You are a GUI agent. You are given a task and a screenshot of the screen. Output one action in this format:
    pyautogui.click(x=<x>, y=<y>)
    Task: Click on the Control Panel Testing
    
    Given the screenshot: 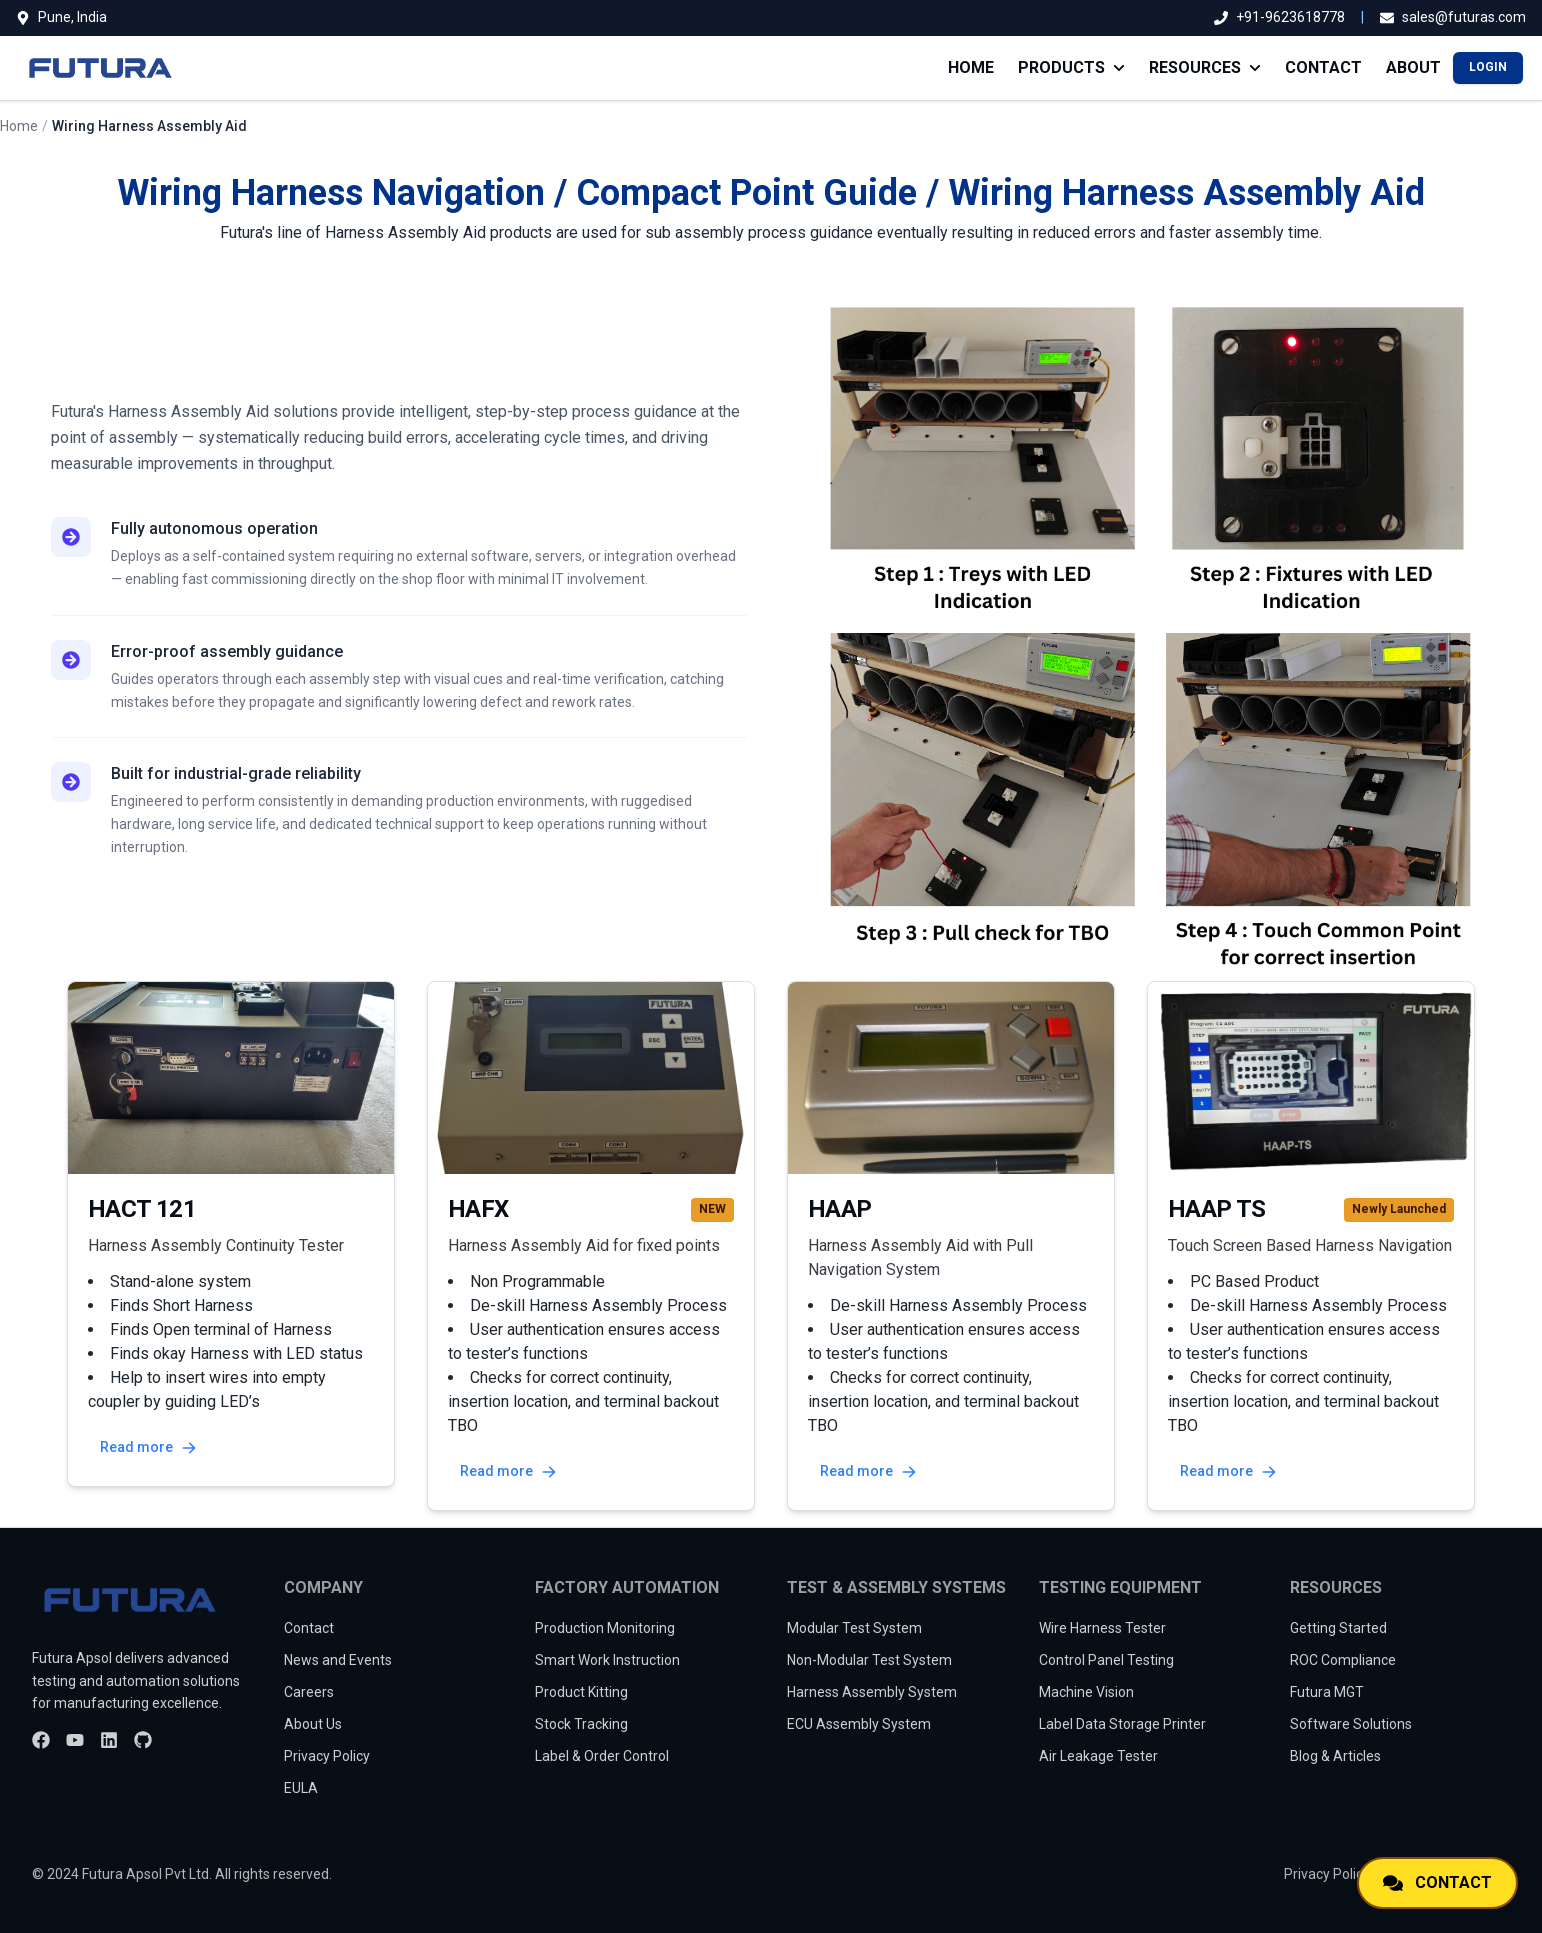 What is the action you would take?
    pyautogui.click(x=1106, y=1660)
    